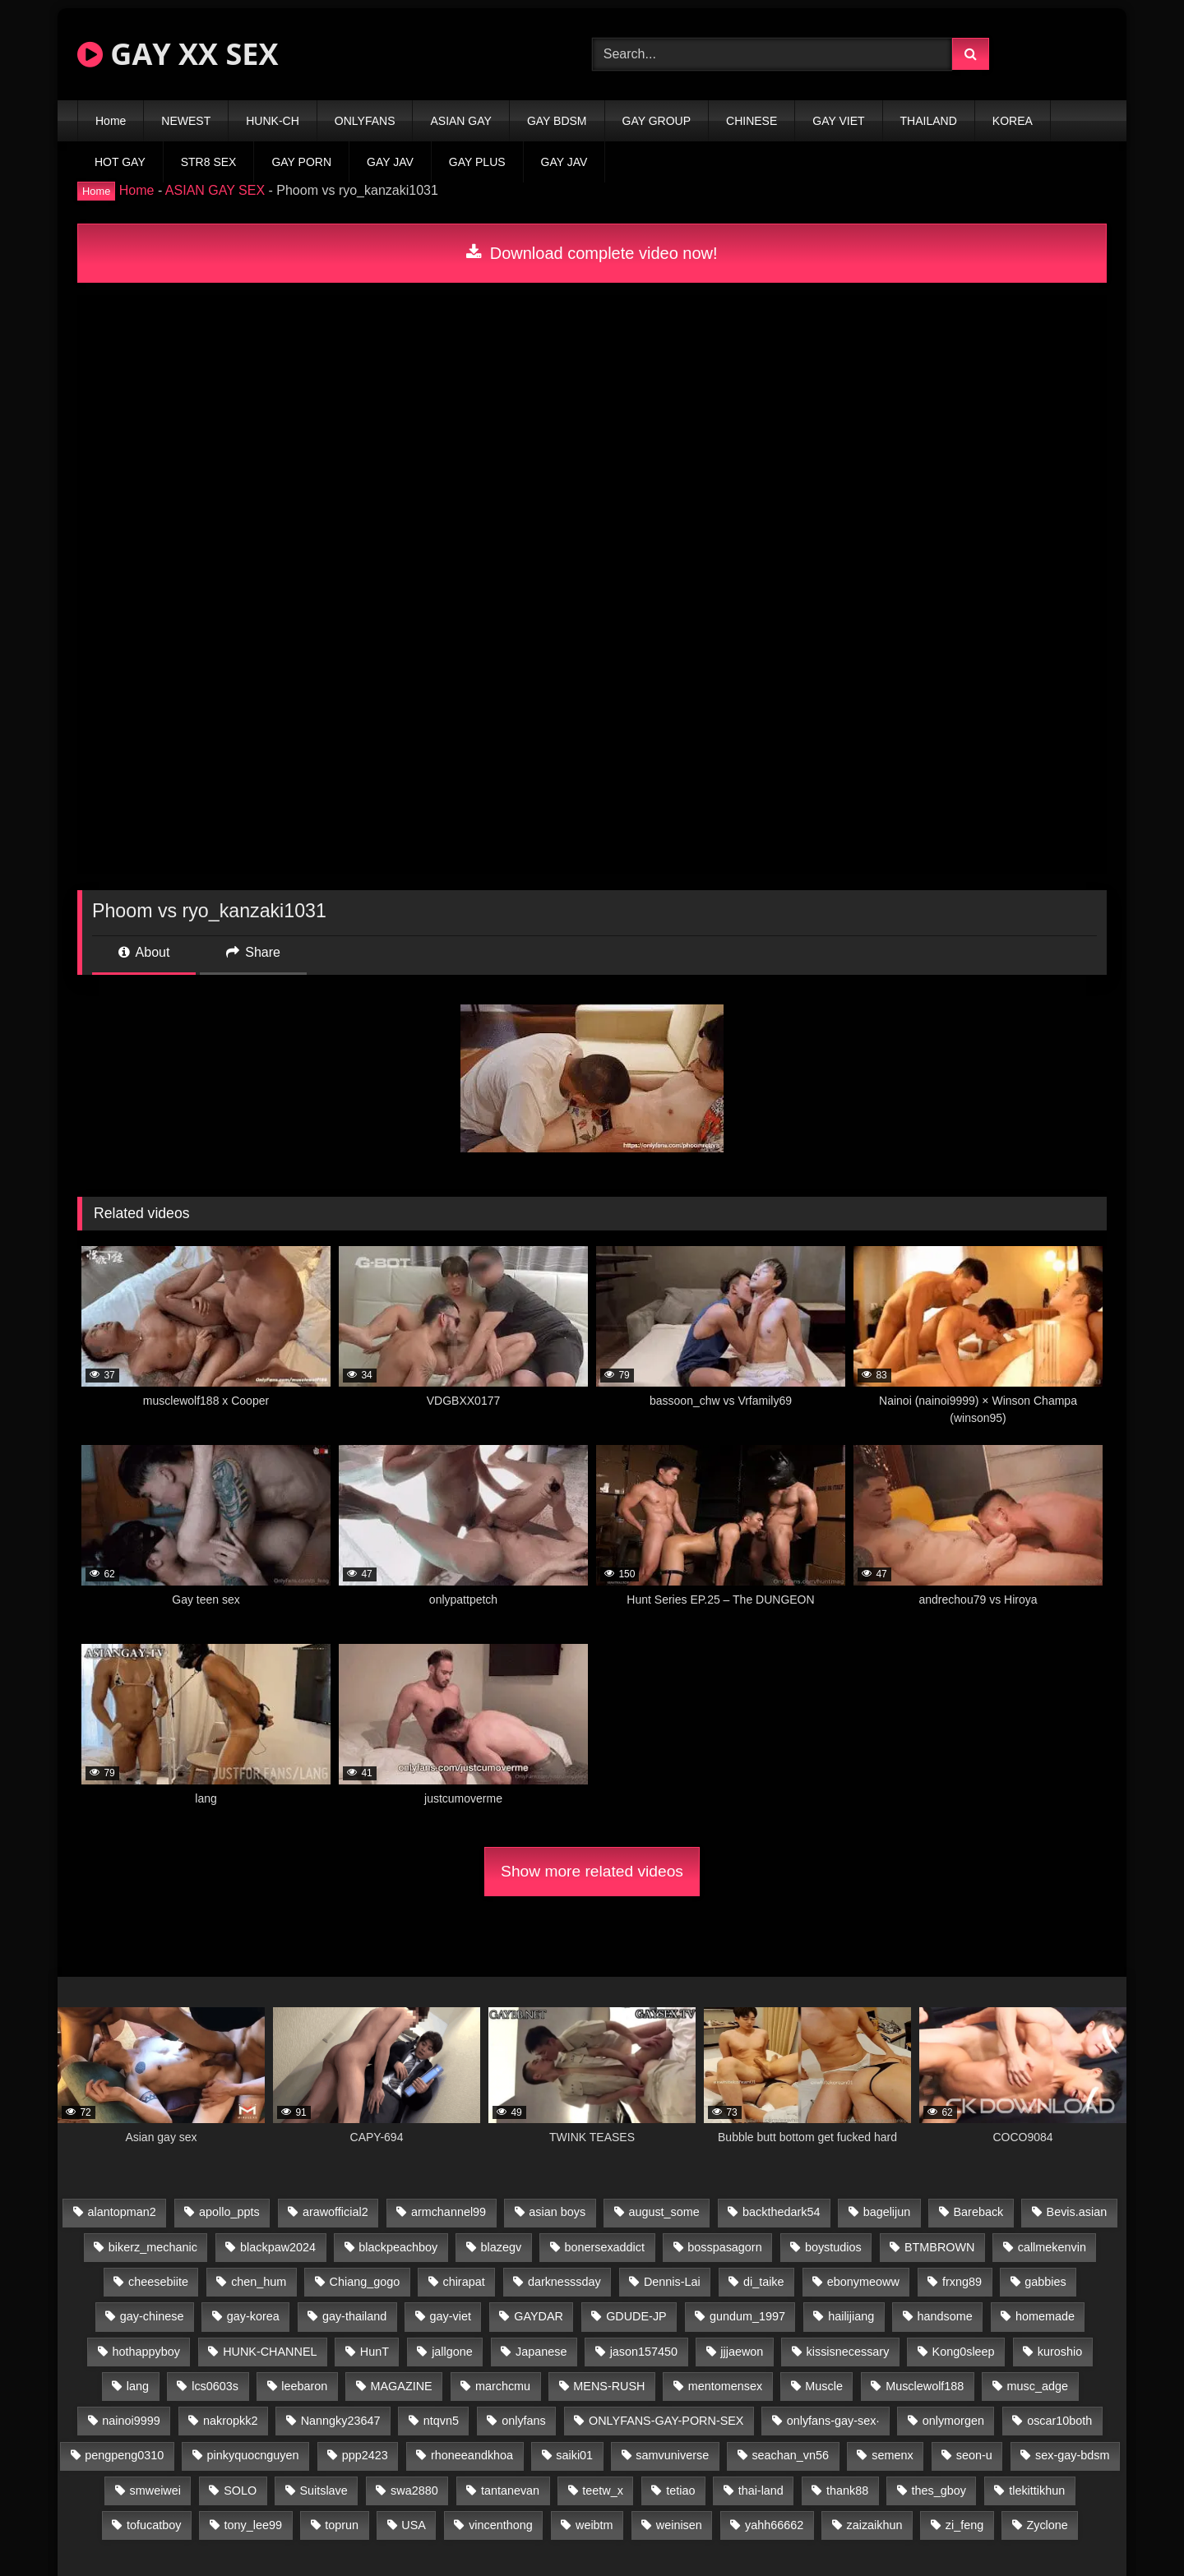 The height and width of the screenshot is (2576, 1184). Describe the element at coordinates (253, 2316) in the screenshot. I see `gay-korea [gay-korea (129 items)]` at that location.